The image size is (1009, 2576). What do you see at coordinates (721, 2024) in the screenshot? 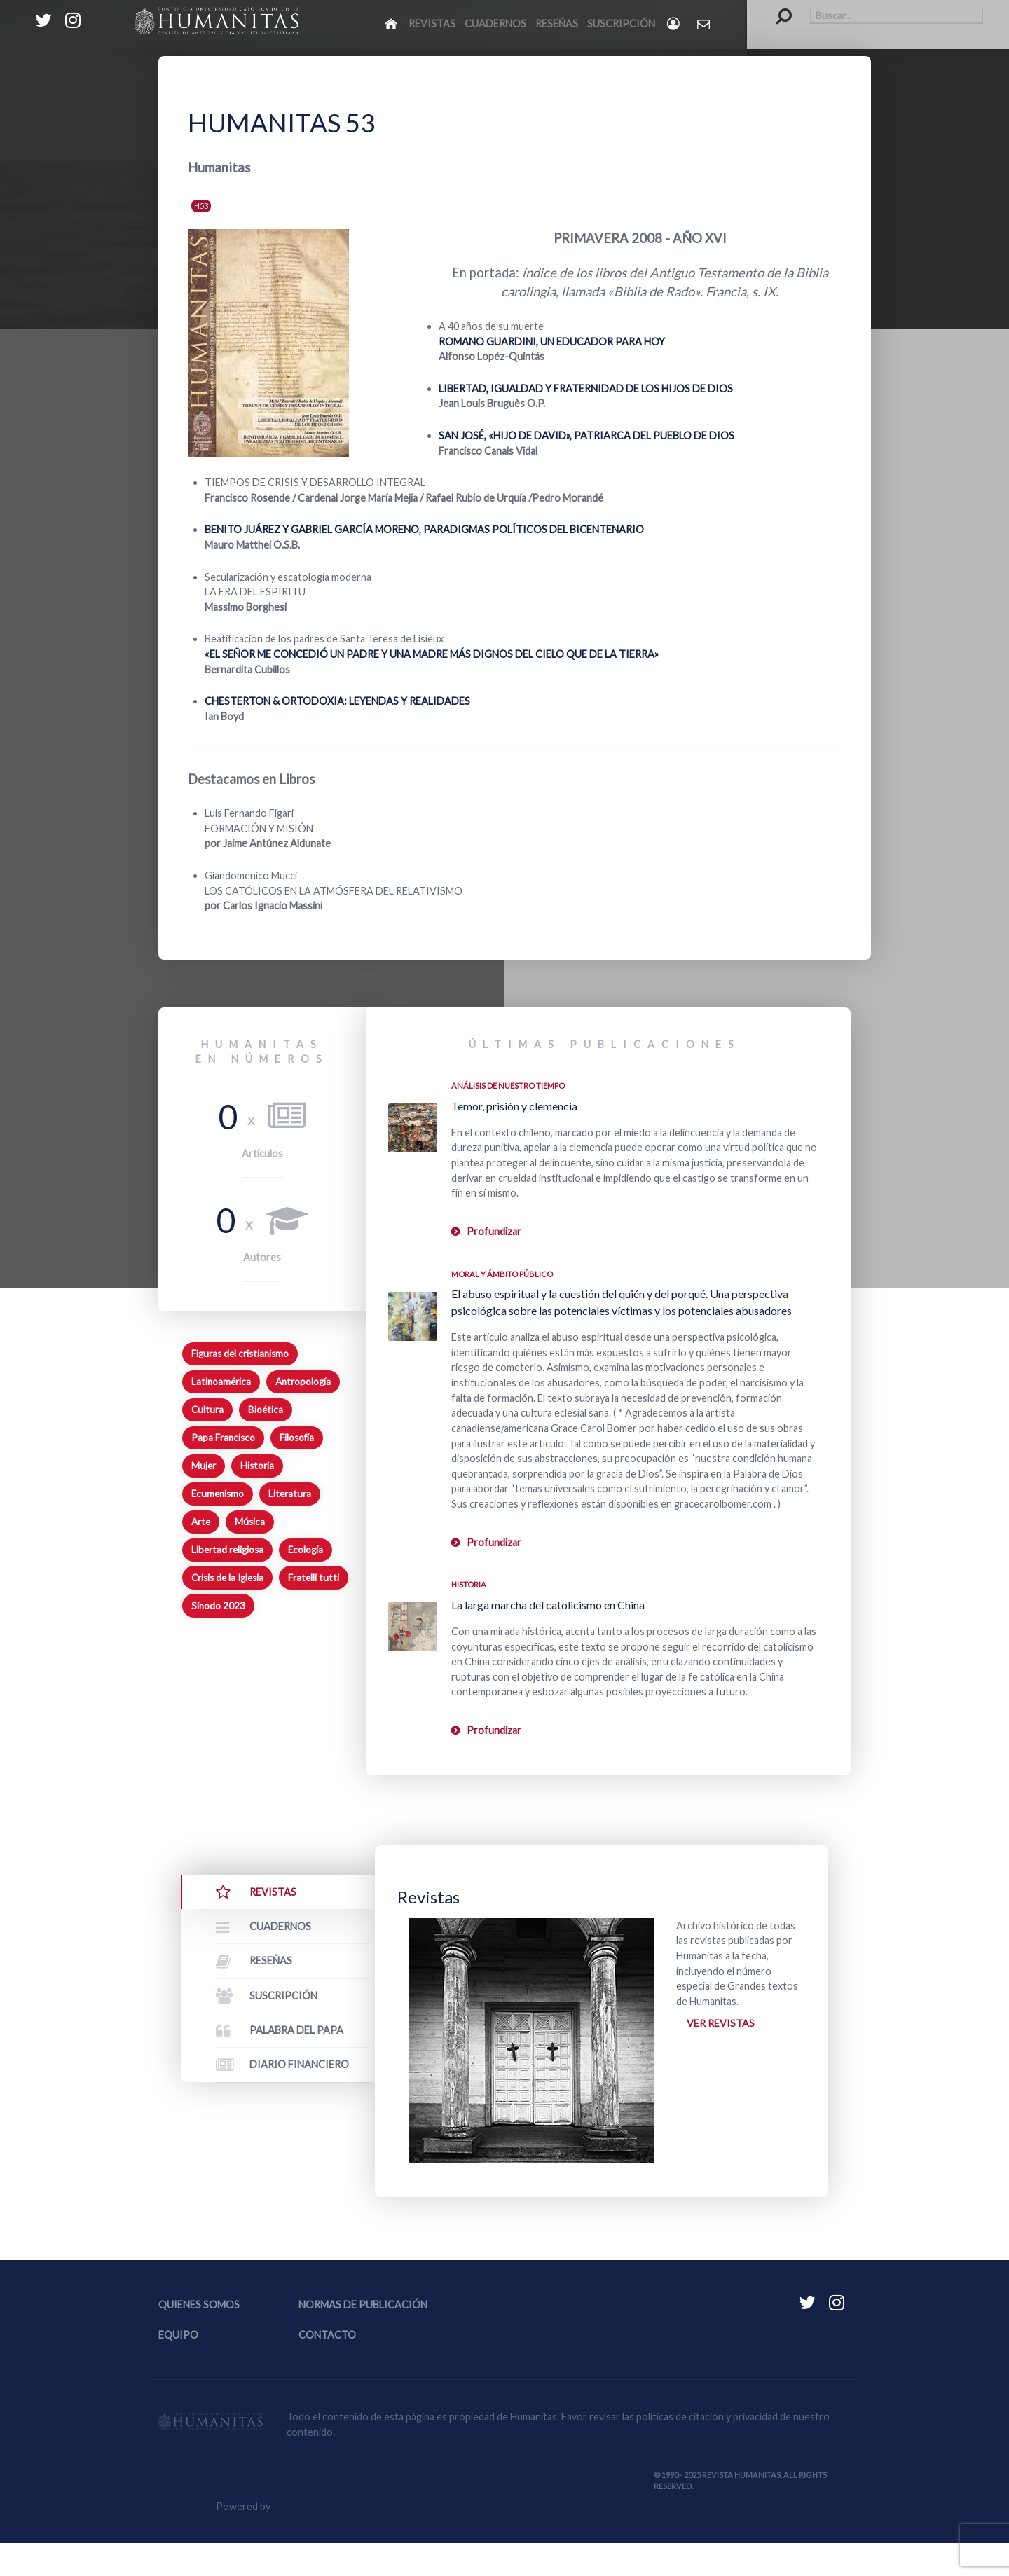
I see `Ver revistas` at bounding box center [721, 2024].